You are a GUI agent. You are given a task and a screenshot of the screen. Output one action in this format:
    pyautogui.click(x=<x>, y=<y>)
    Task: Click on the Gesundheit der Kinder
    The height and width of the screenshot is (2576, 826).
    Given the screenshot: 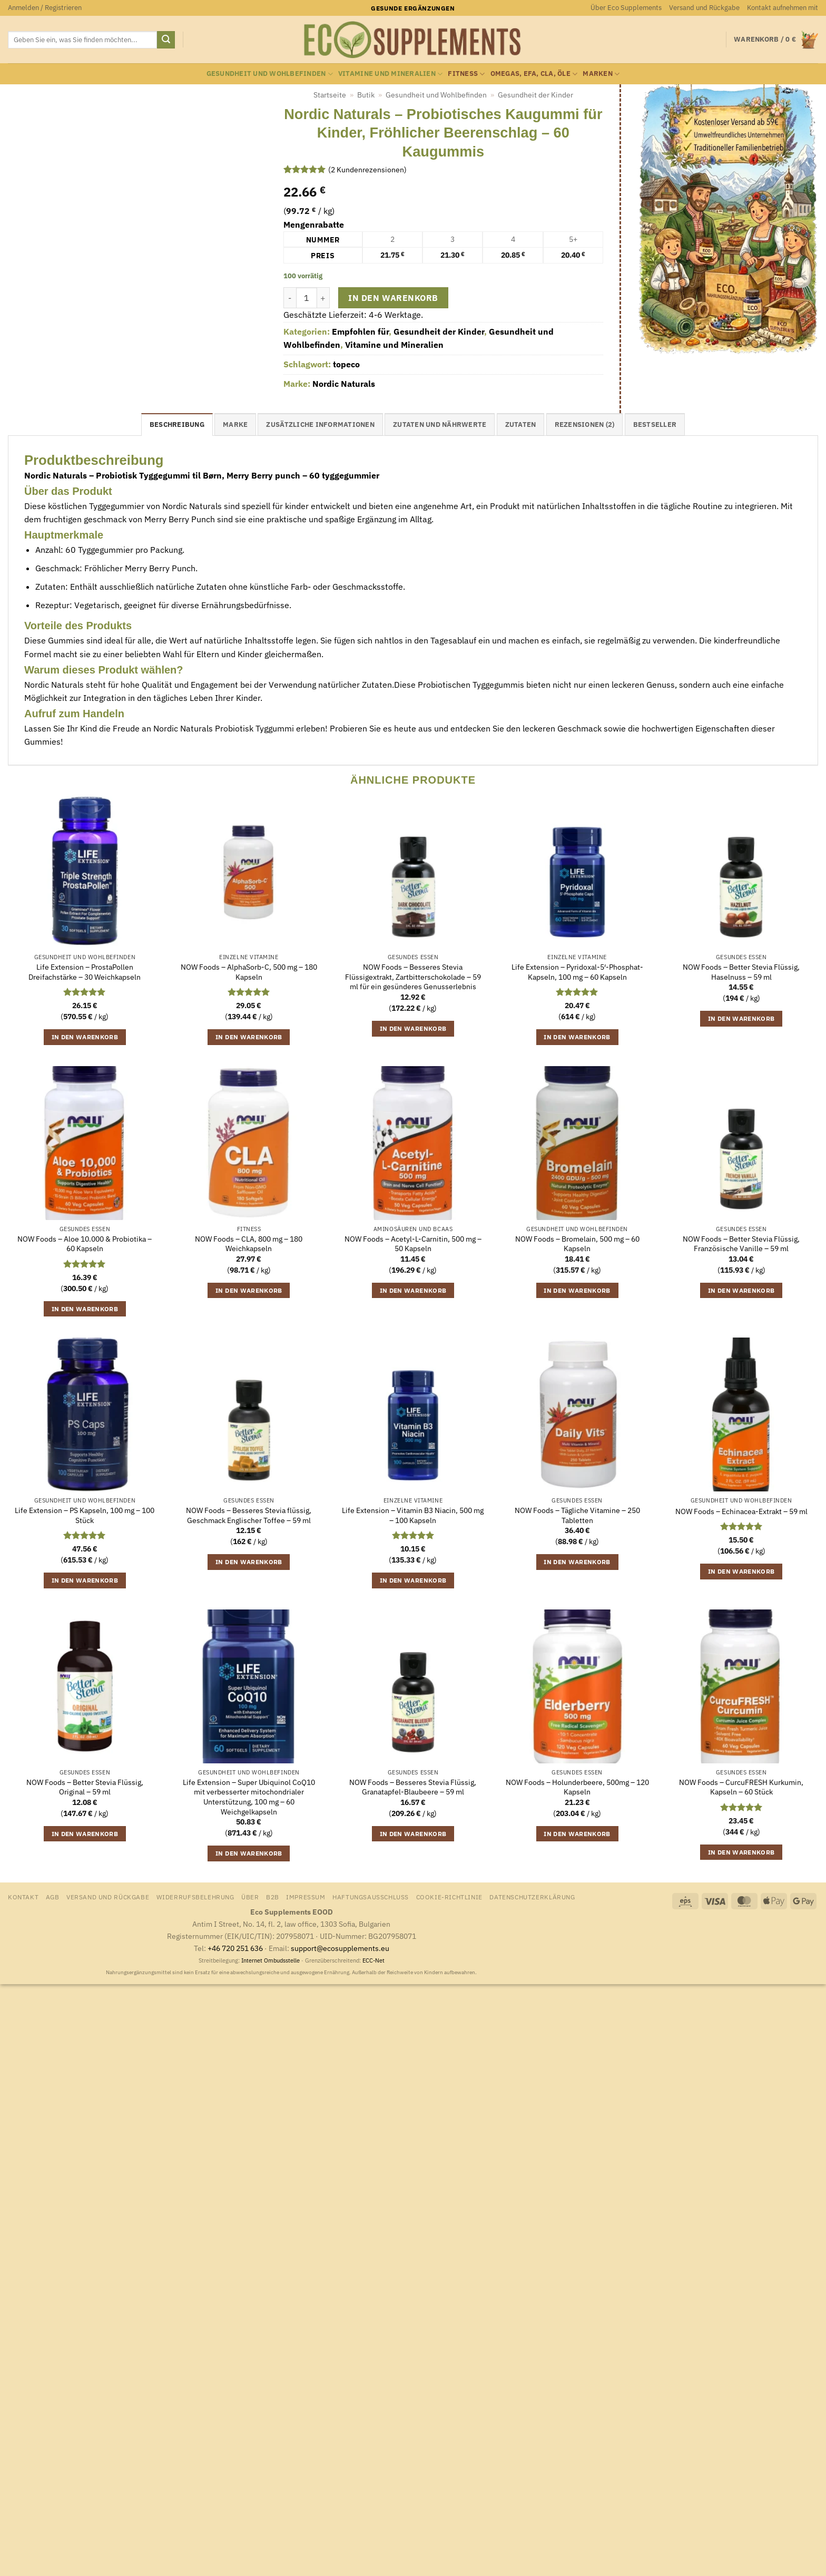 What is the action you would take?
    pyautogui.click(x=535, y=95)
    